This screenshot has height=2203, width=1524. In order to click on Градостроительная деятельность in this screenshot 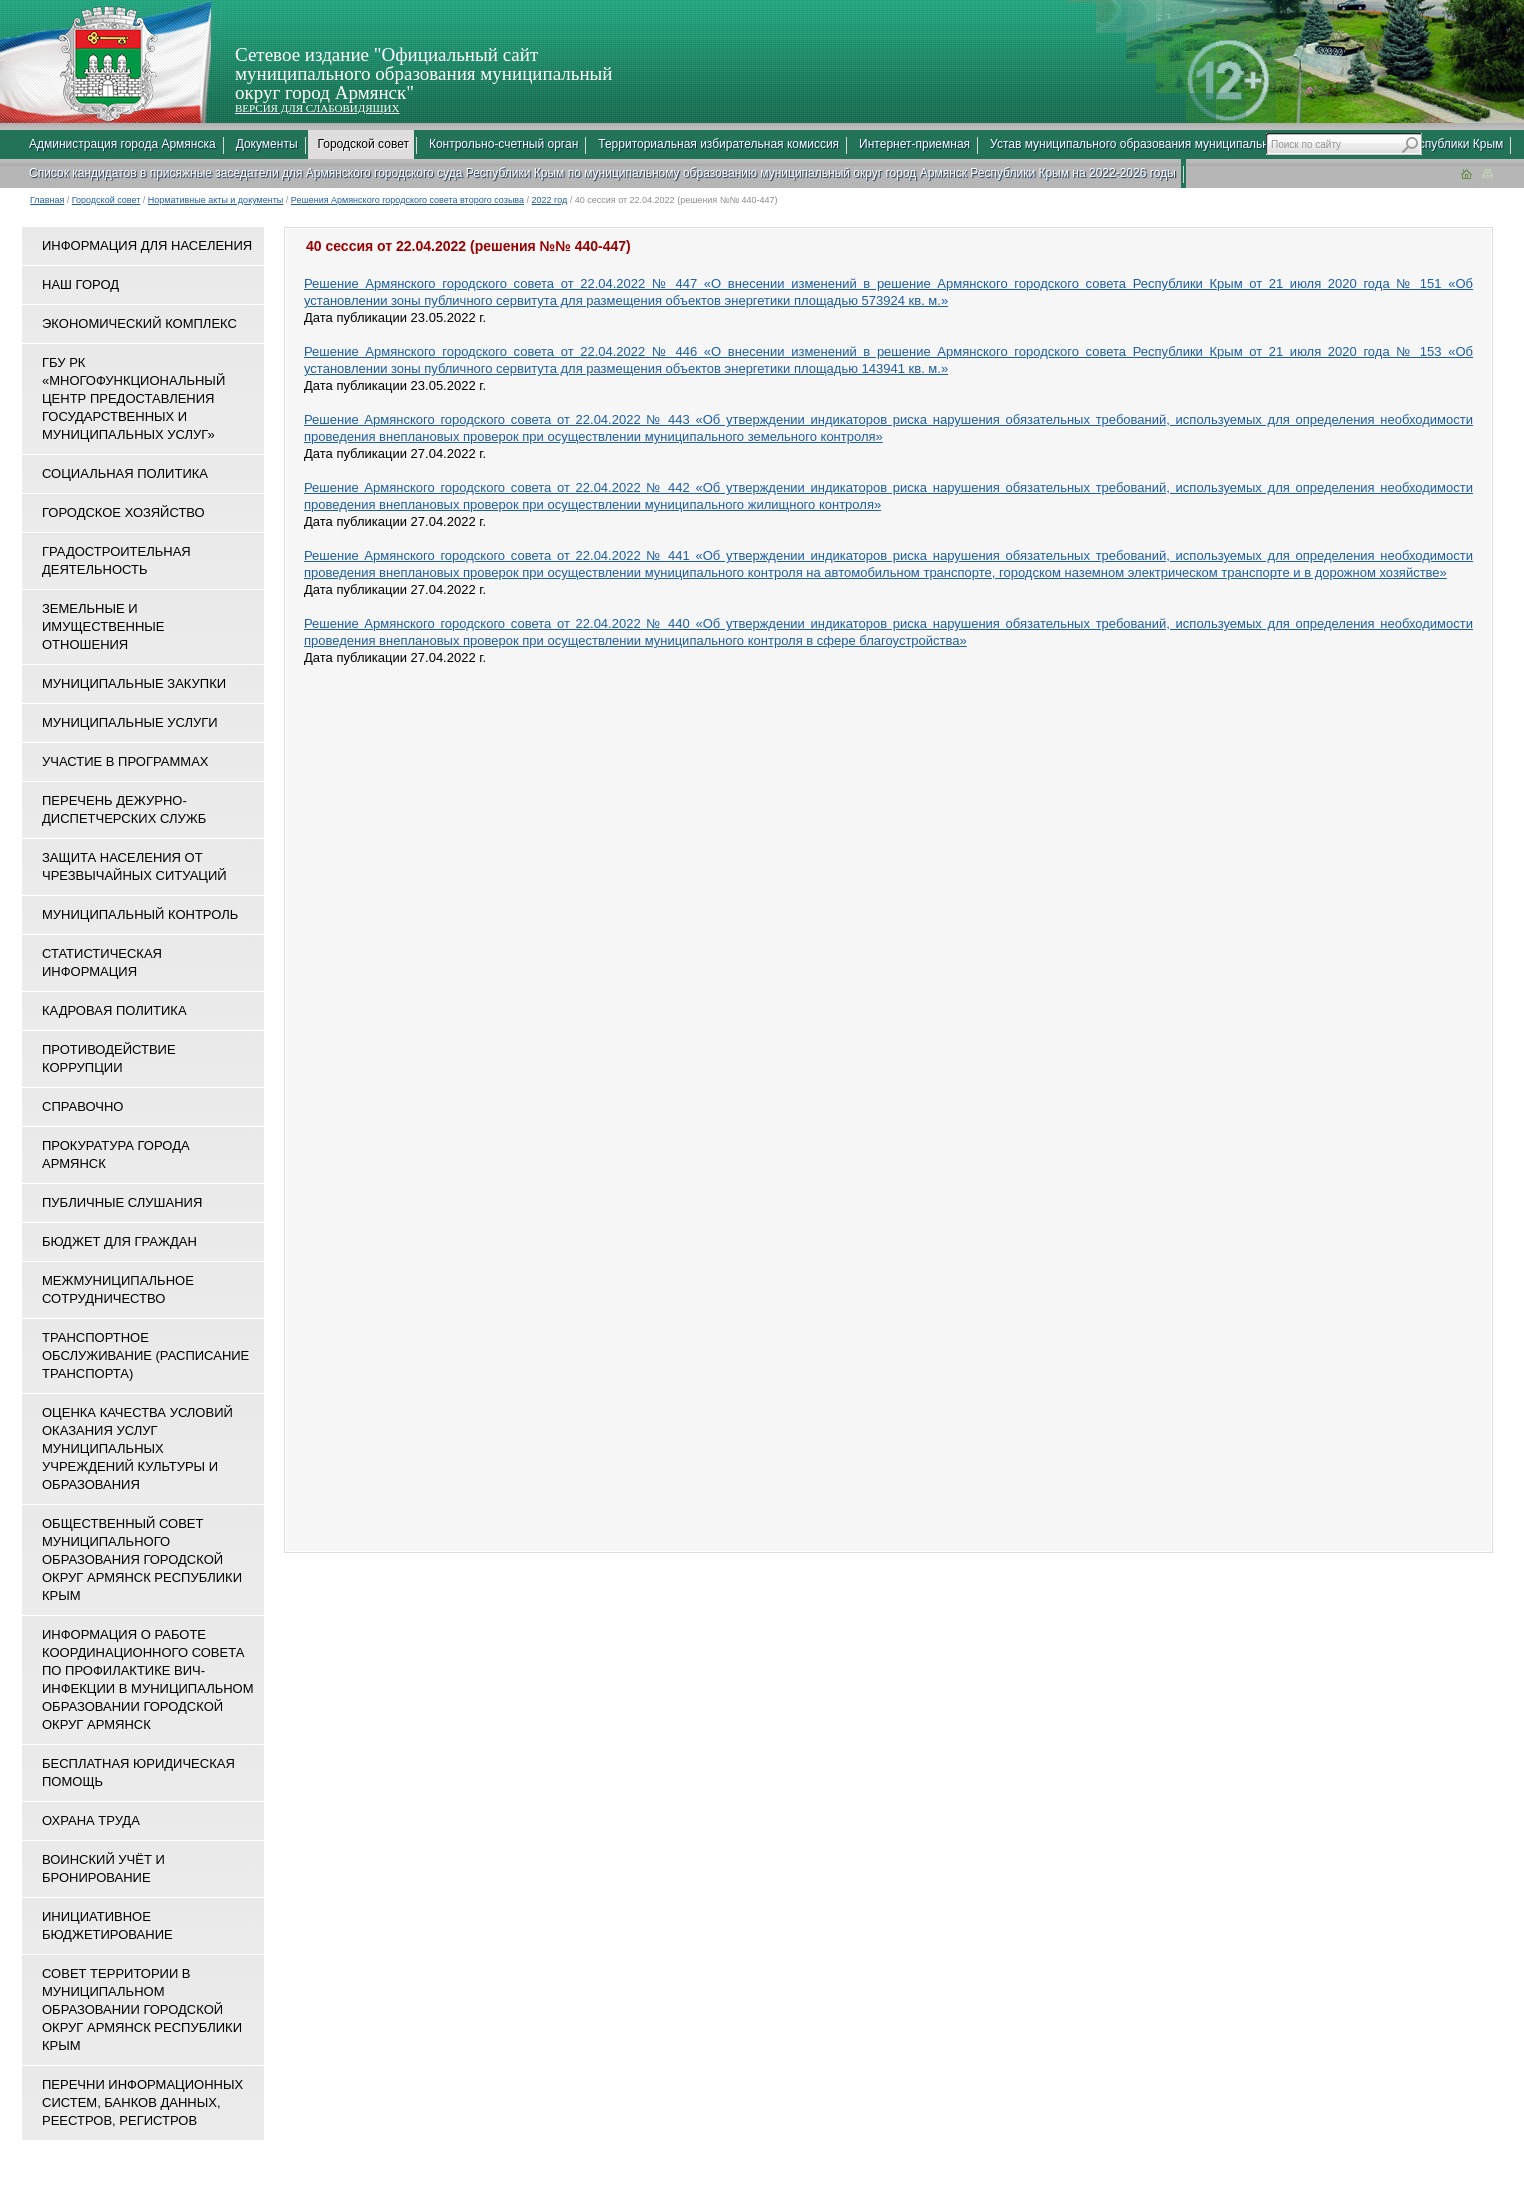, I will do `click(116, 560)`.